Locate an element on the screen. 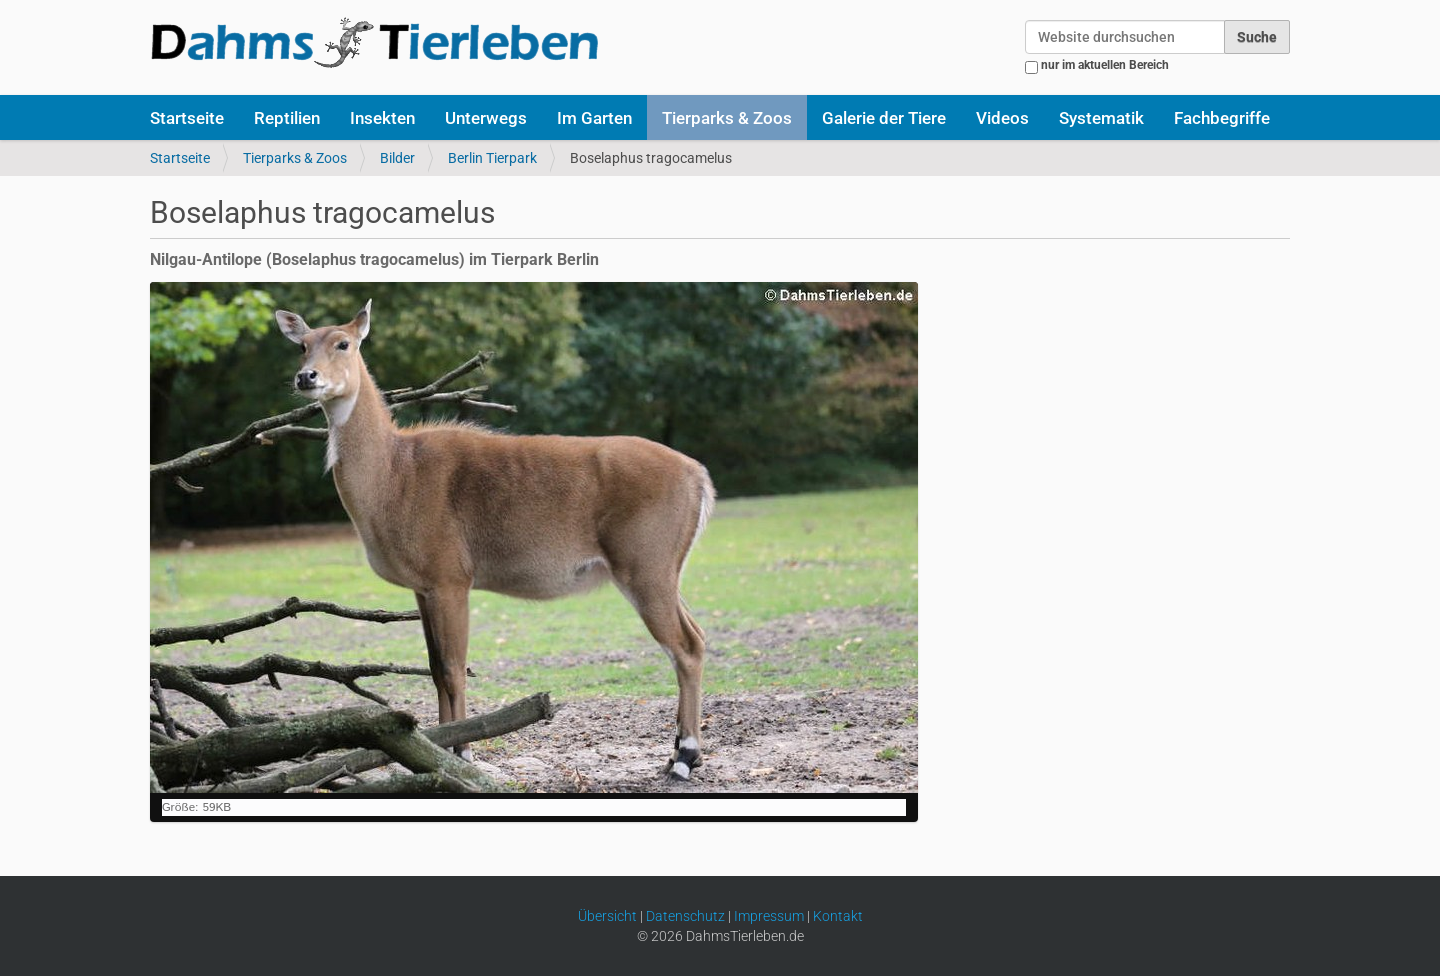  Systematik is located at coordinates (1101, 118).